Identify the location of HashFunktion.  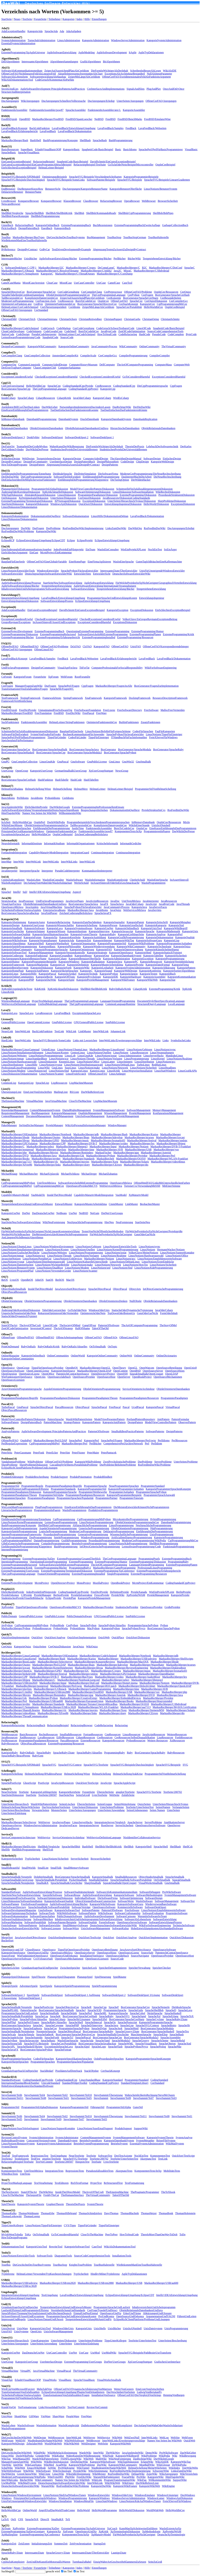
(45, 779).